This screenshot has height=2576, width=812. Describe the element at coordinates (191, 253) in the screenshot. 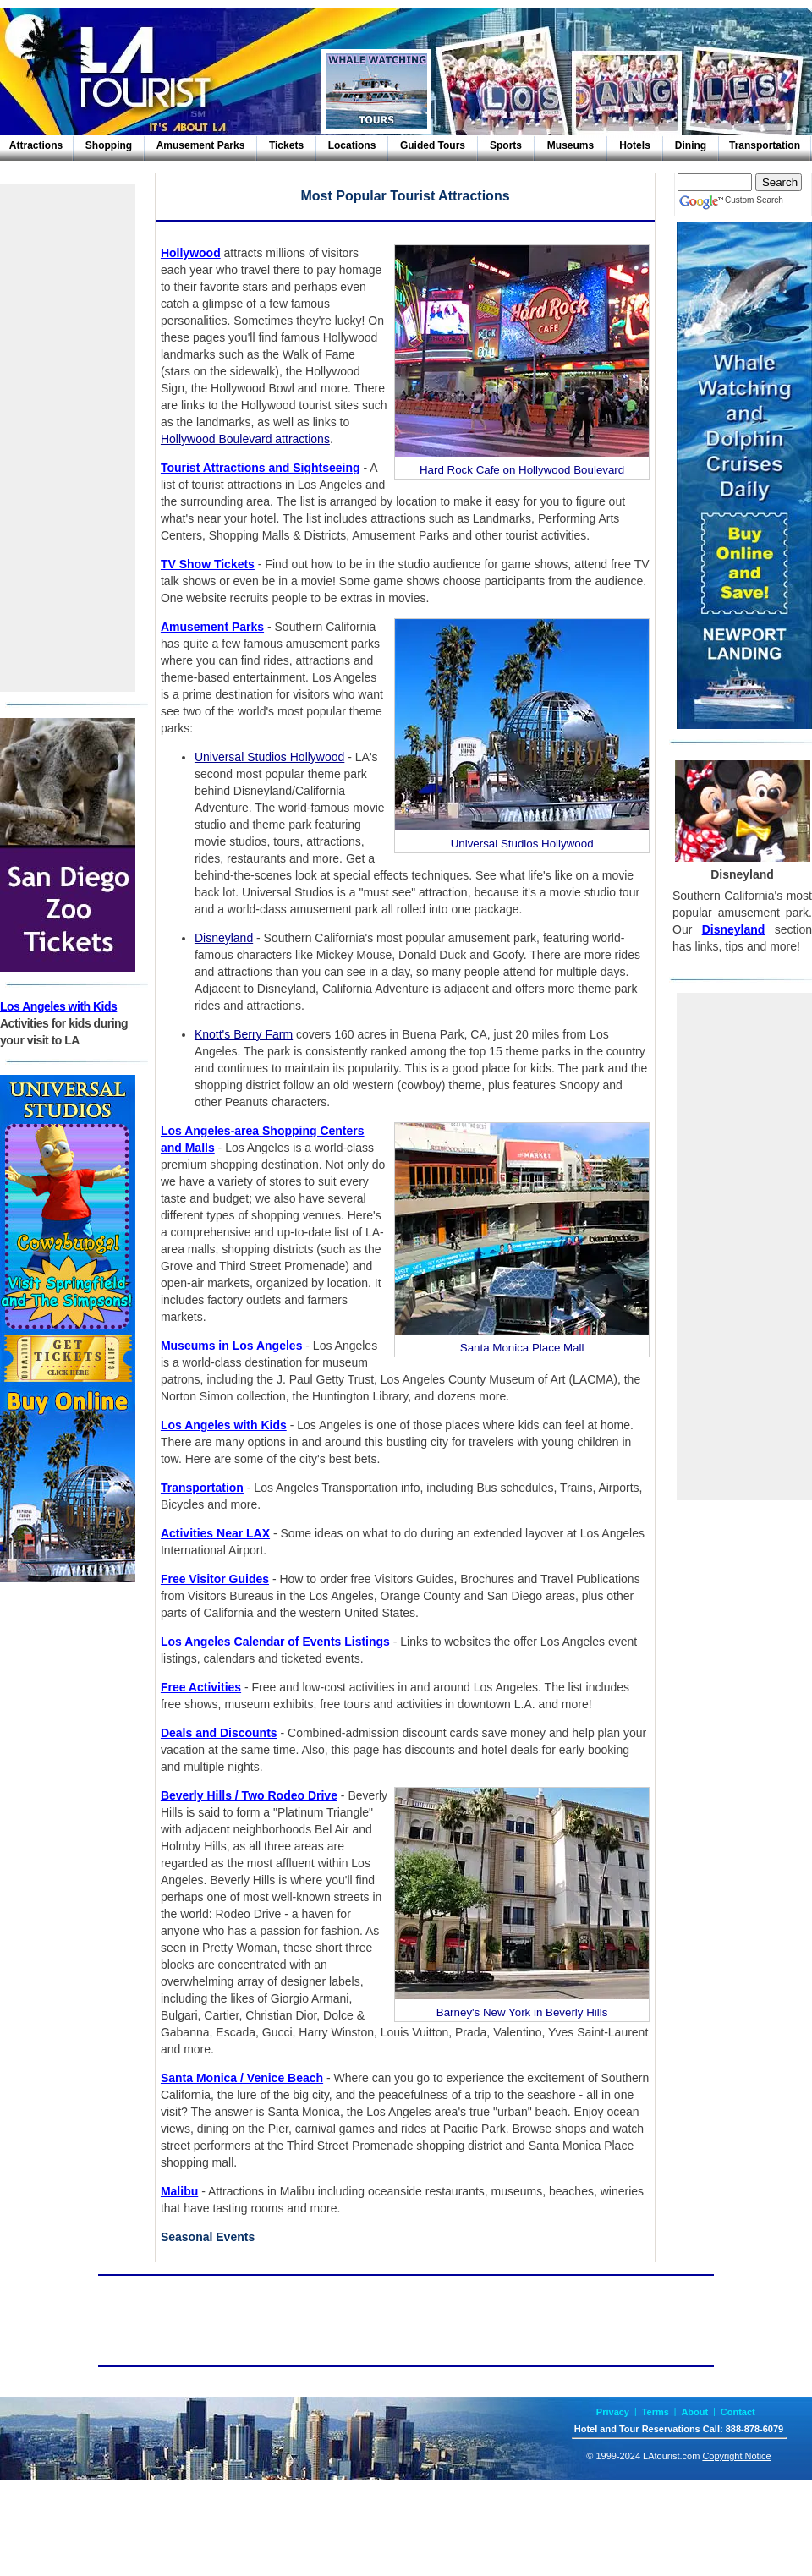

I see `Hollywood` at that location.